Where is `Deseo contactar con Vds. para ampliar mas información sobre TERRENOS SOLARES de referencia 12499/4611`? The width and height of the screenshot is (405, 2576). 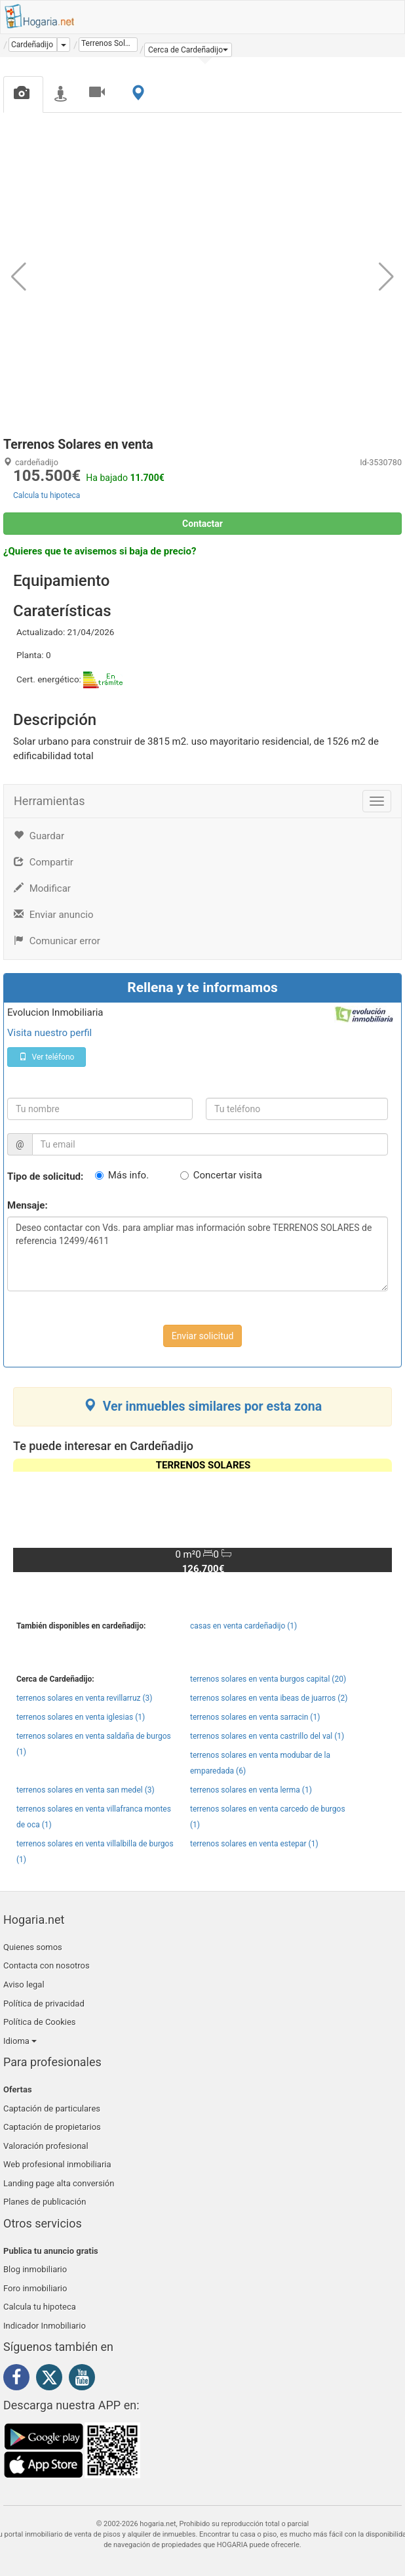 Deseo contactar con Vds. para ampliar mas información sobre TERRENOS SOLARES de referencia 12499/4611 is located at coordinates (197, 1253).